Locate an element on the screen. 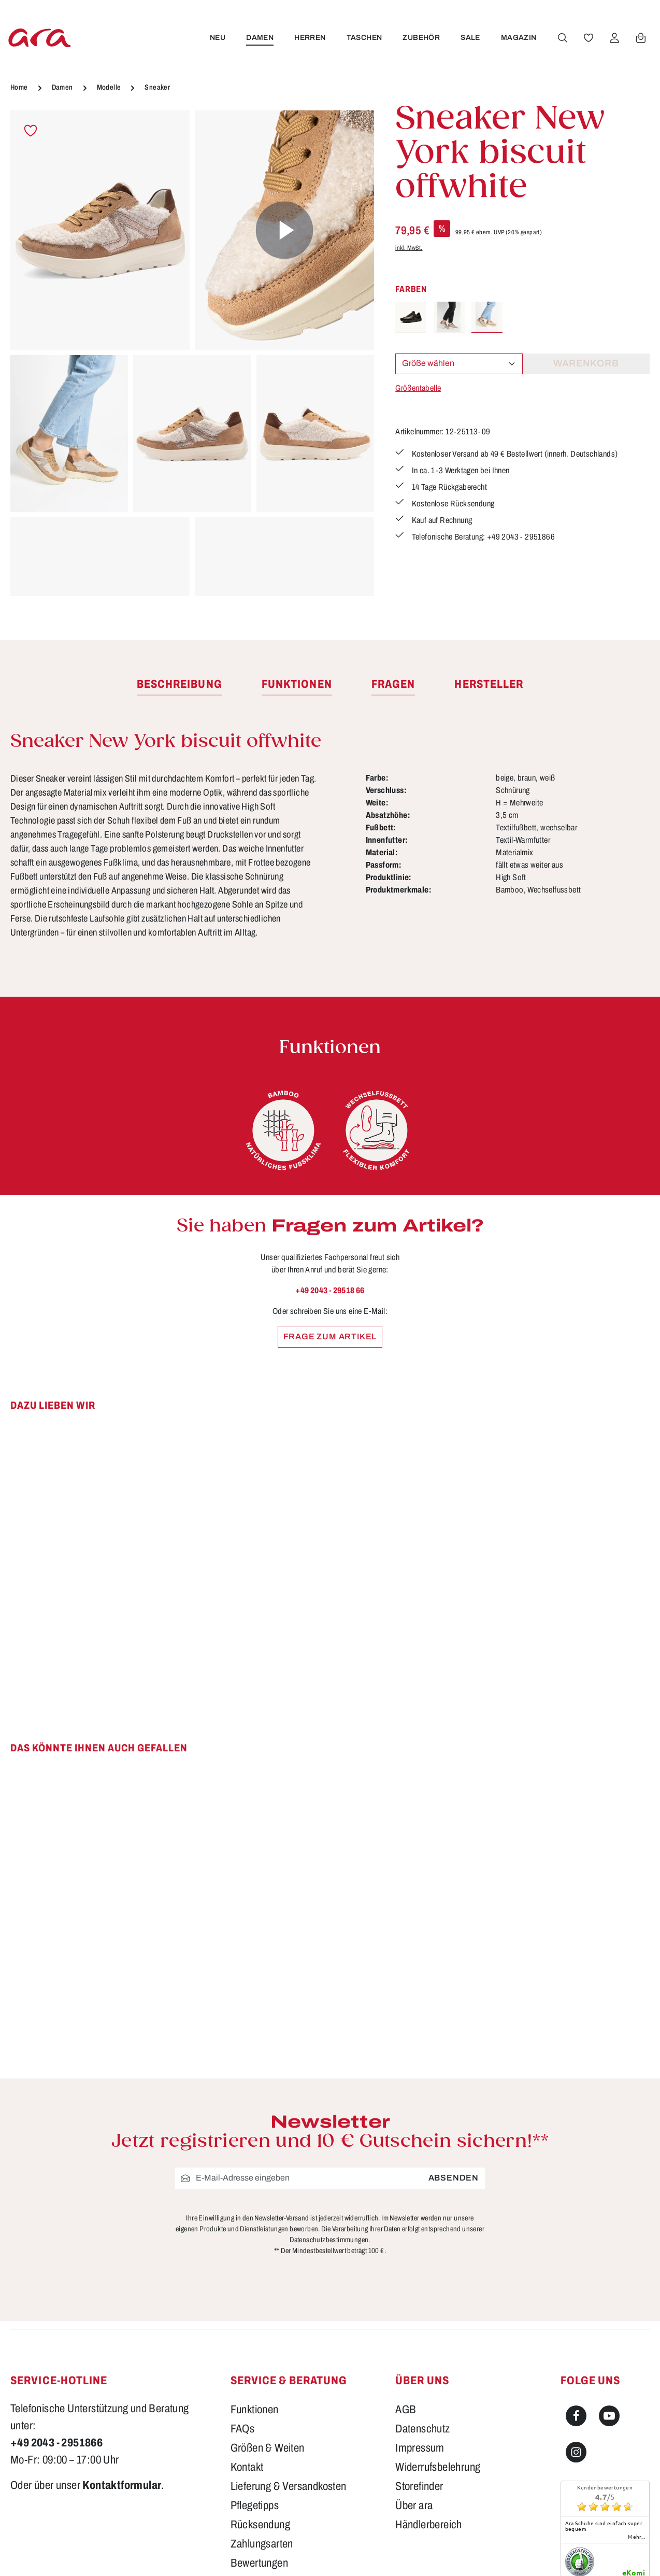 The height and width of the screenshot is (2576, 660). Funktionen is located at coordinates (255, 2289).